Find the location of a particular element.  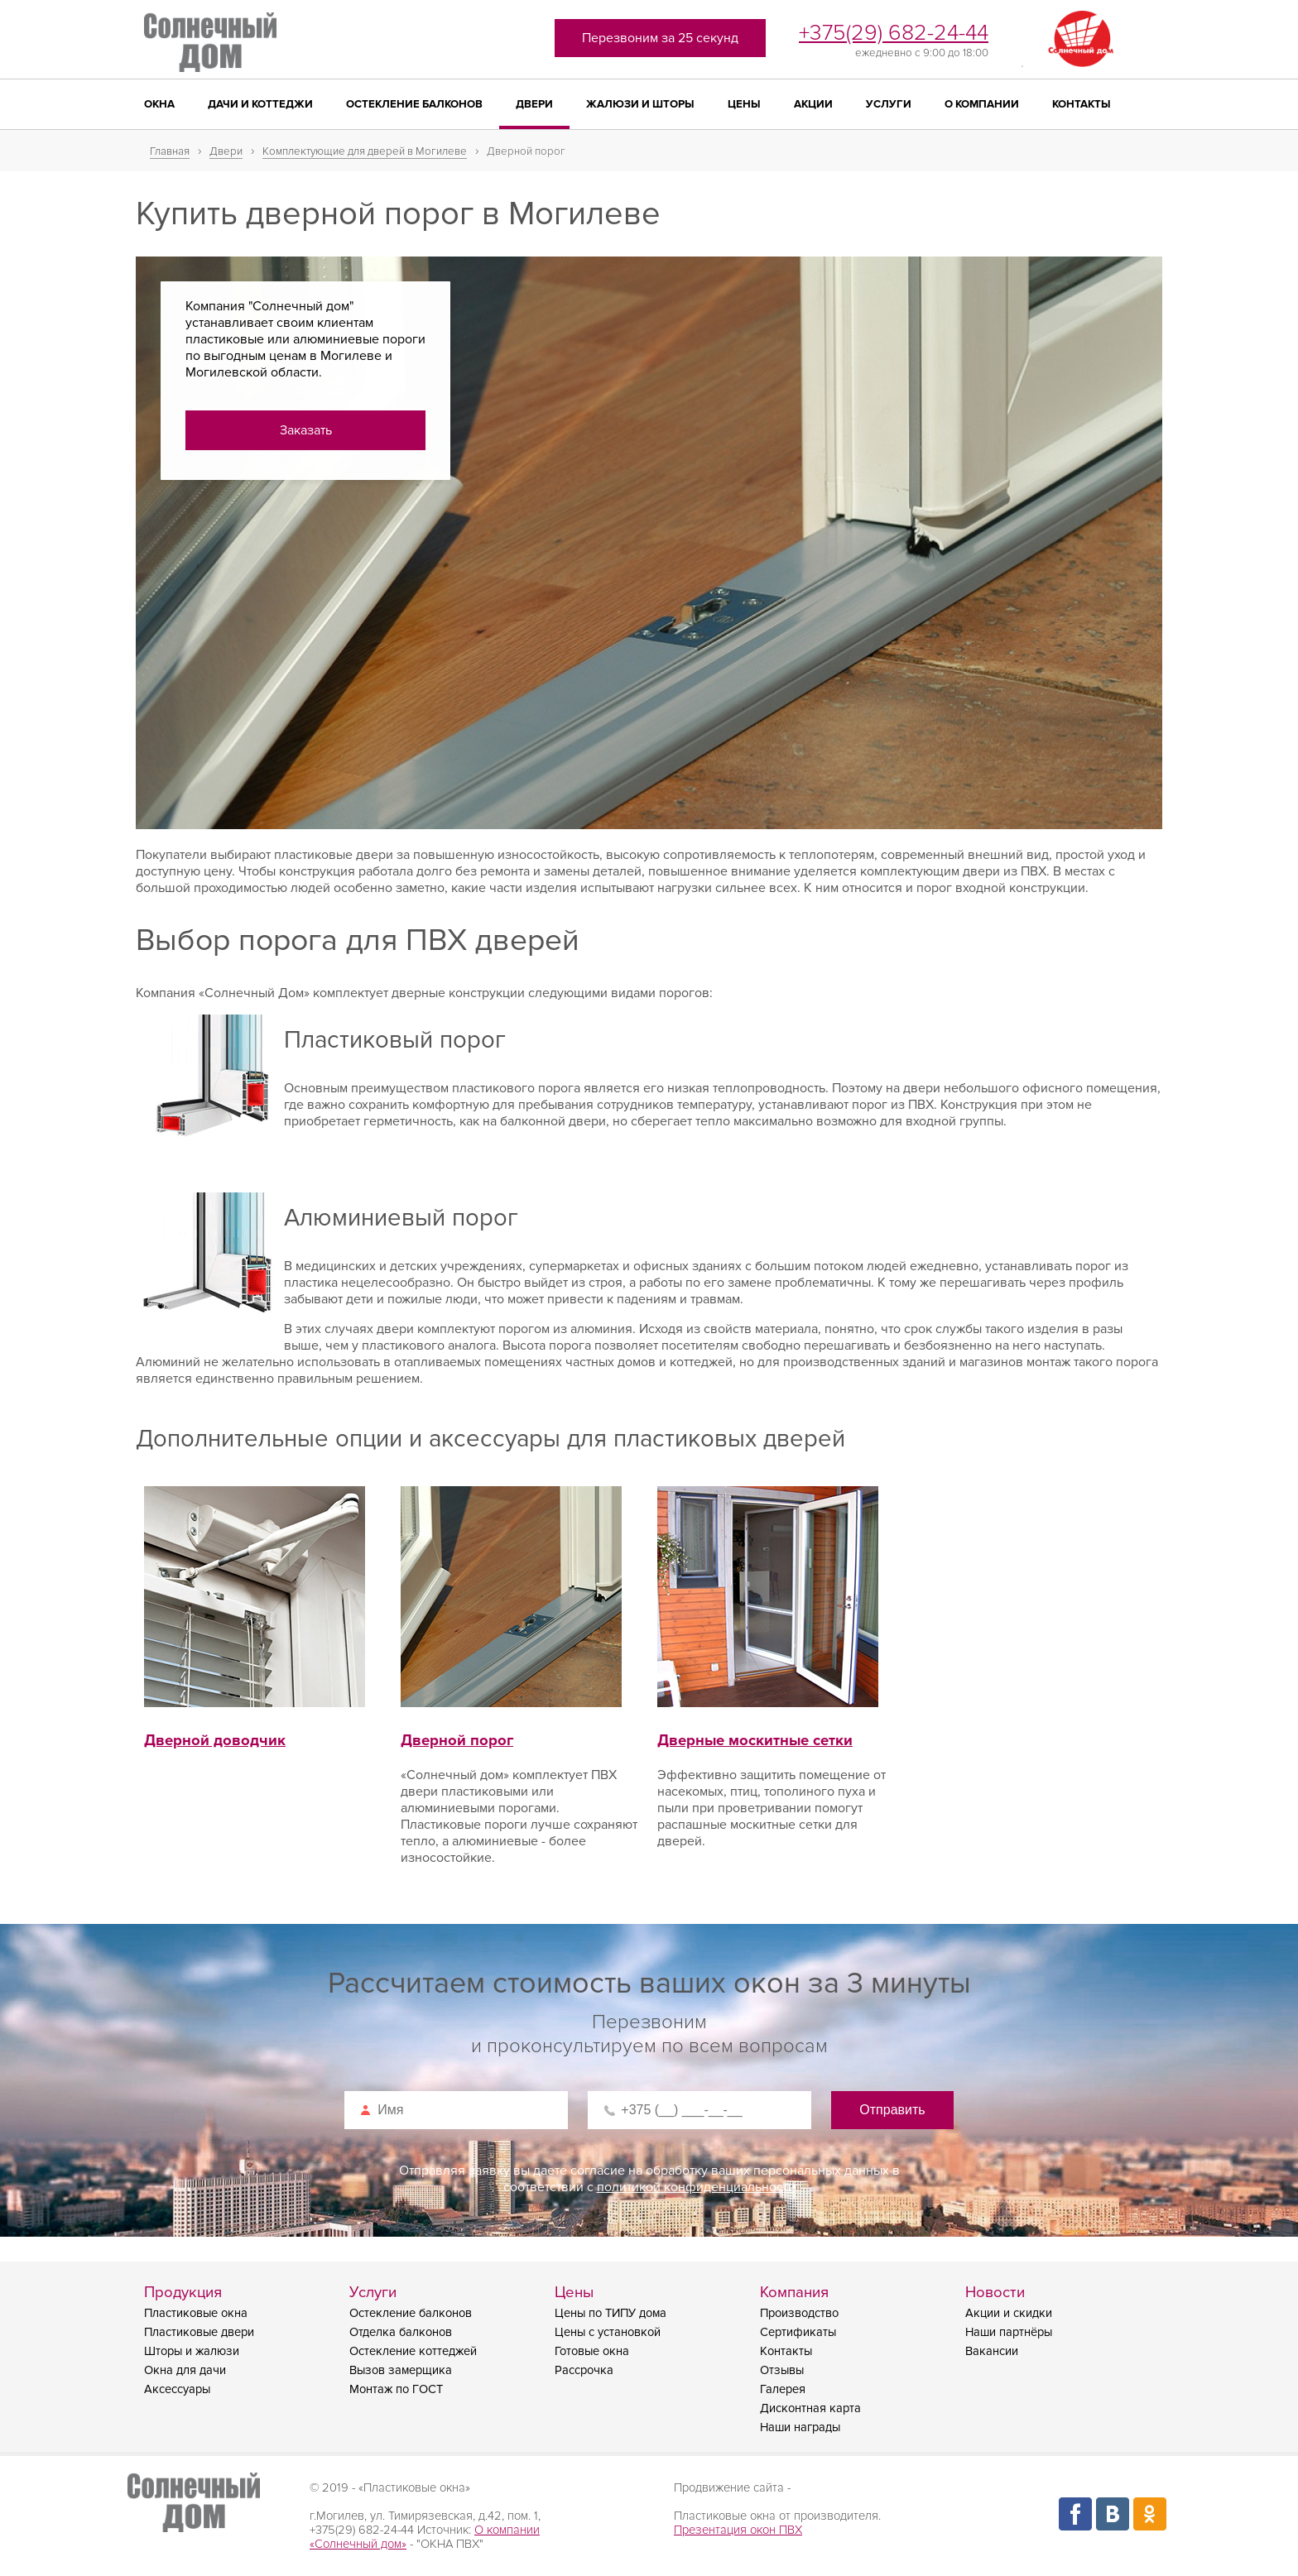

Акции и скидки is located at coordinates (1008, 2313).